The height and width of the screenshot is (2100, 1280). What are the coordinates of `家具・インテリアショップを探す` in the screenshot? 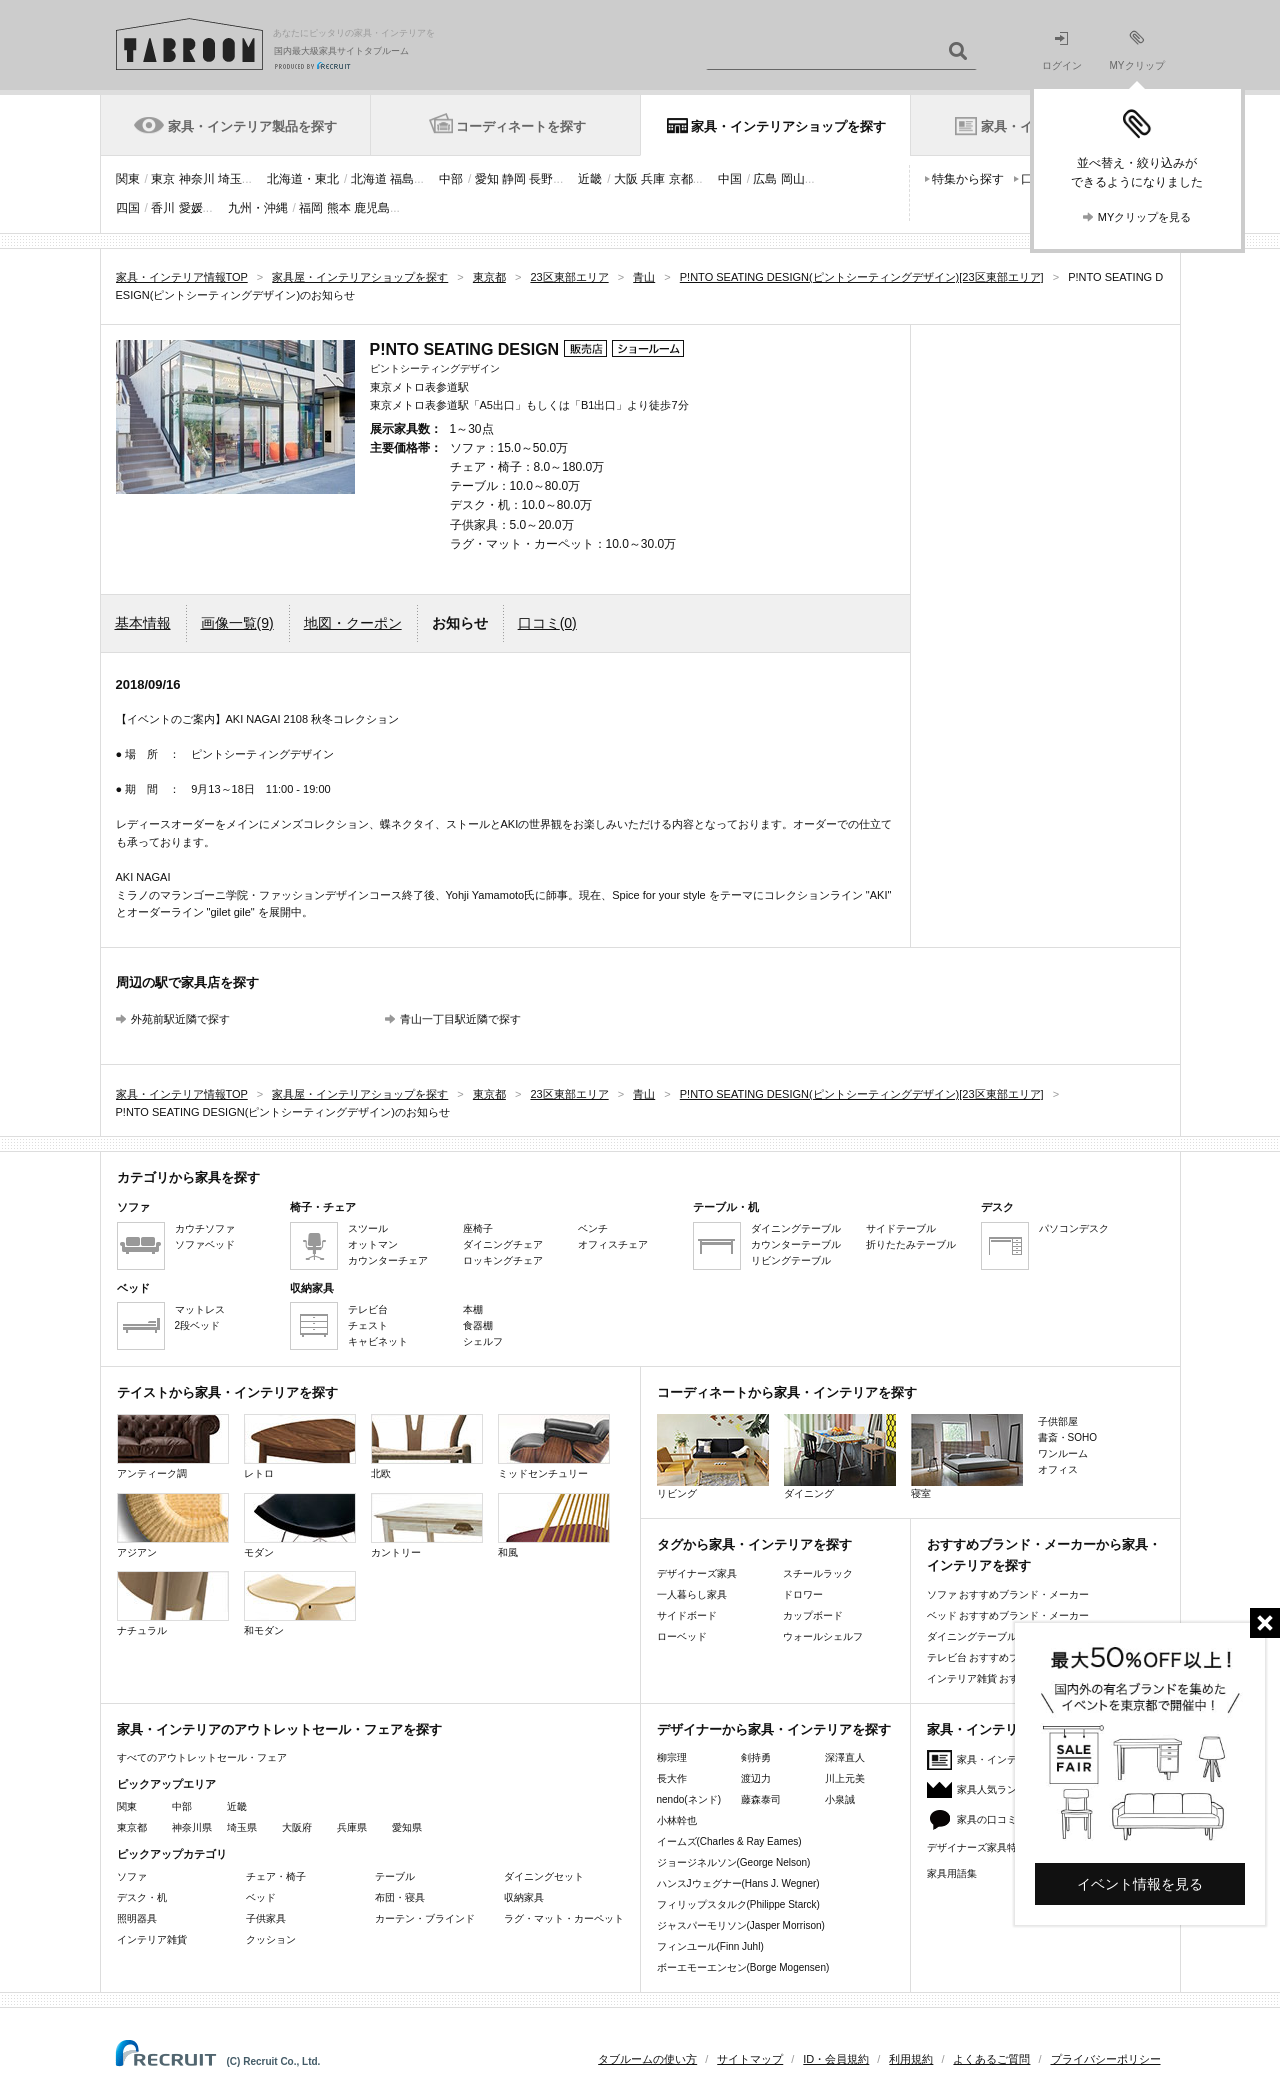 It's located at (788, 126).